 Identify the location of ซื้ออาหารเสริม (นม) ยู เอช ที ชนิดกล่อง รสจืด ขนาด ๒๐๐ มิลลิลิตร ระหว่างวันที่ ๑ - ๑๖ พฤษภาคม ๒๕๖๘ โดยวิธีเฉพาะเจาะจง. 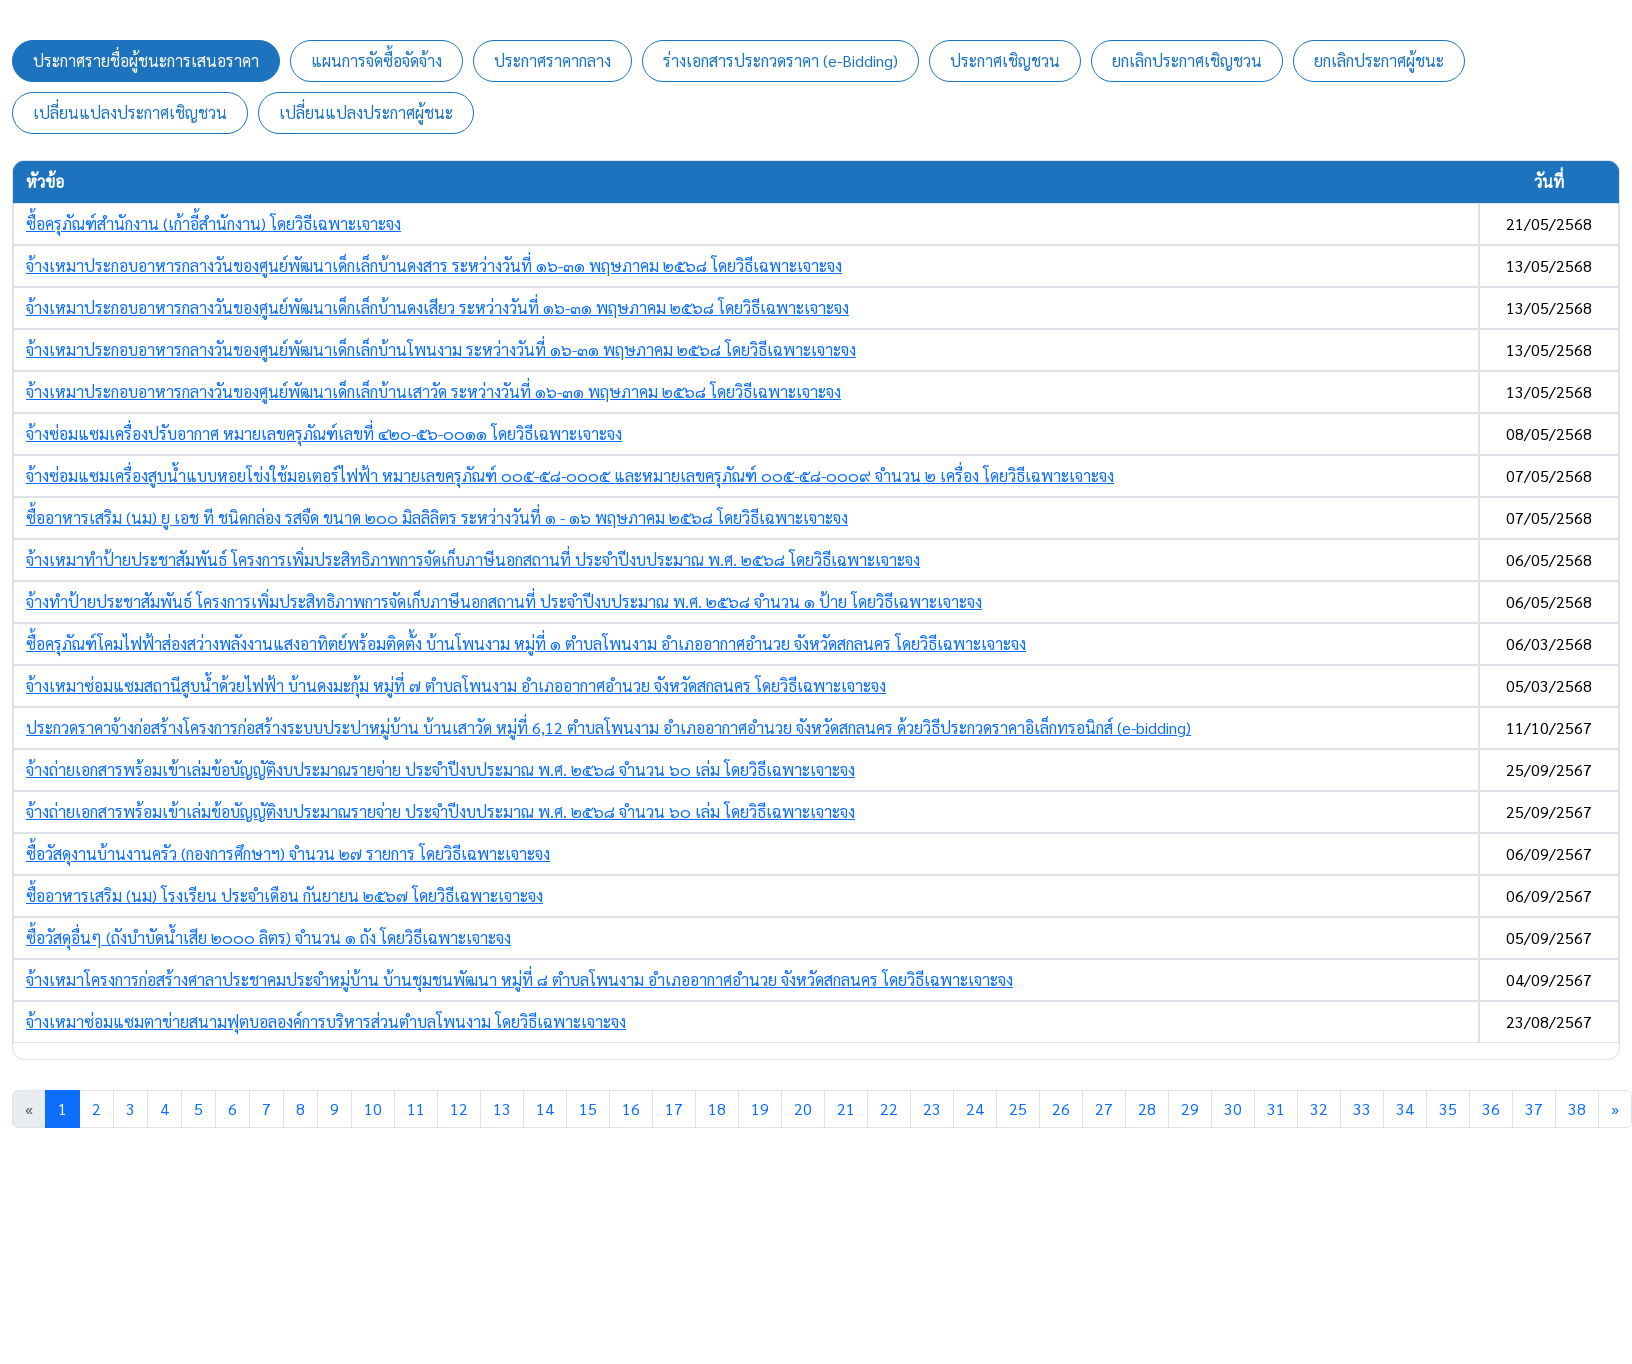
(437, 517).